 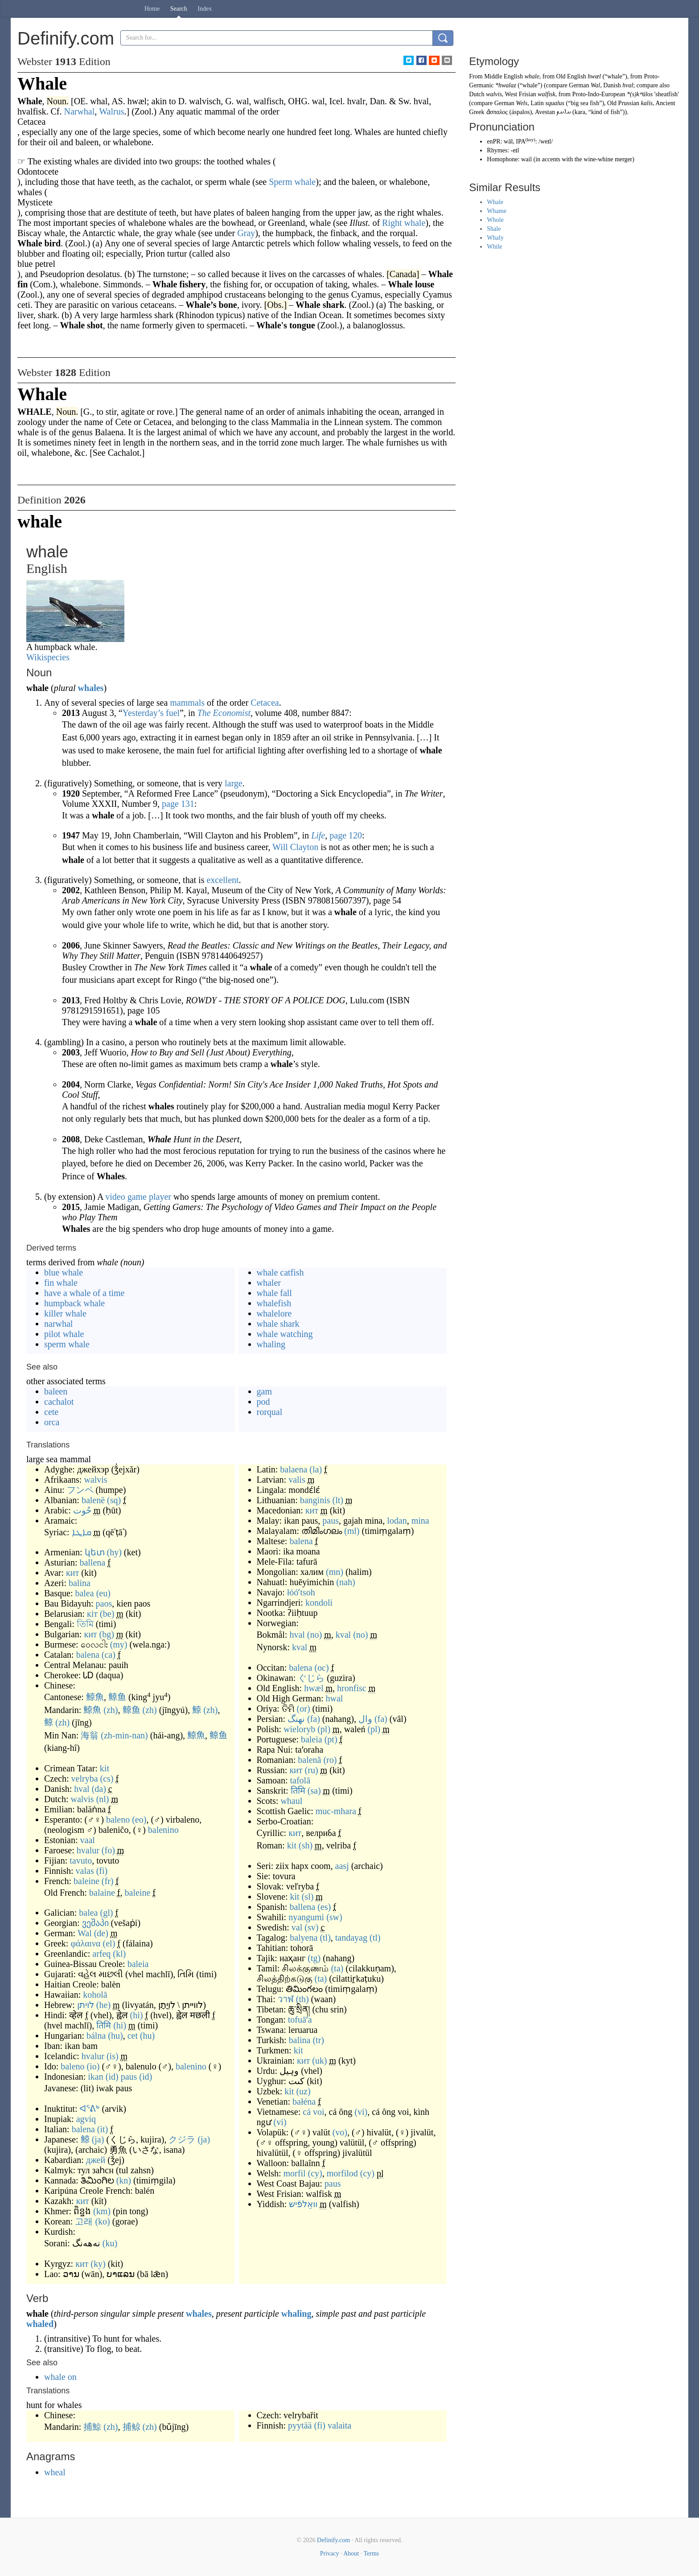 What do you see at coordinates (339, 2425) in the screenshot?
I see `valaita` at bounding box center [339, 2425].